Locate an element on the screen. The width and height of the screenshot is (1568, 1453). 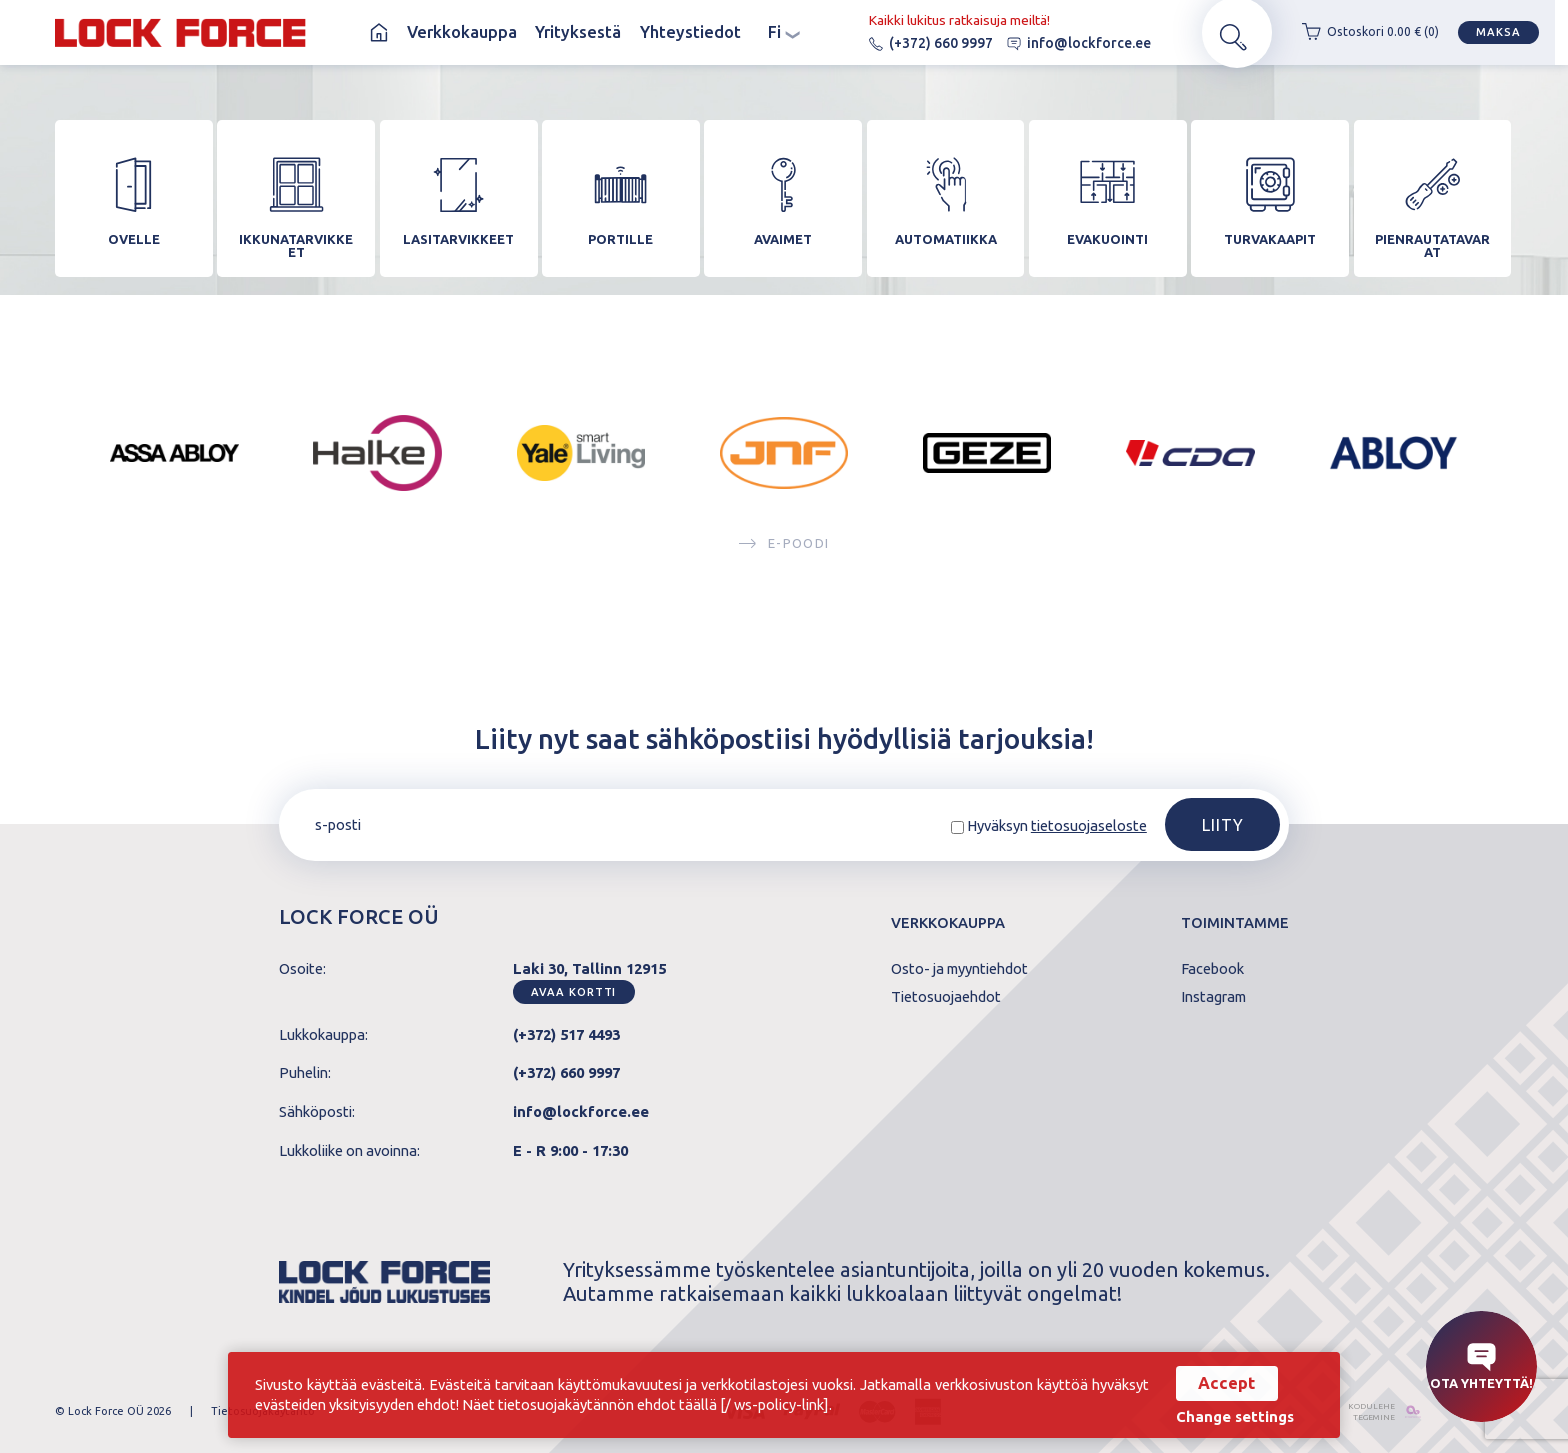
Avaa kortti is located at coordinates (573, 992).